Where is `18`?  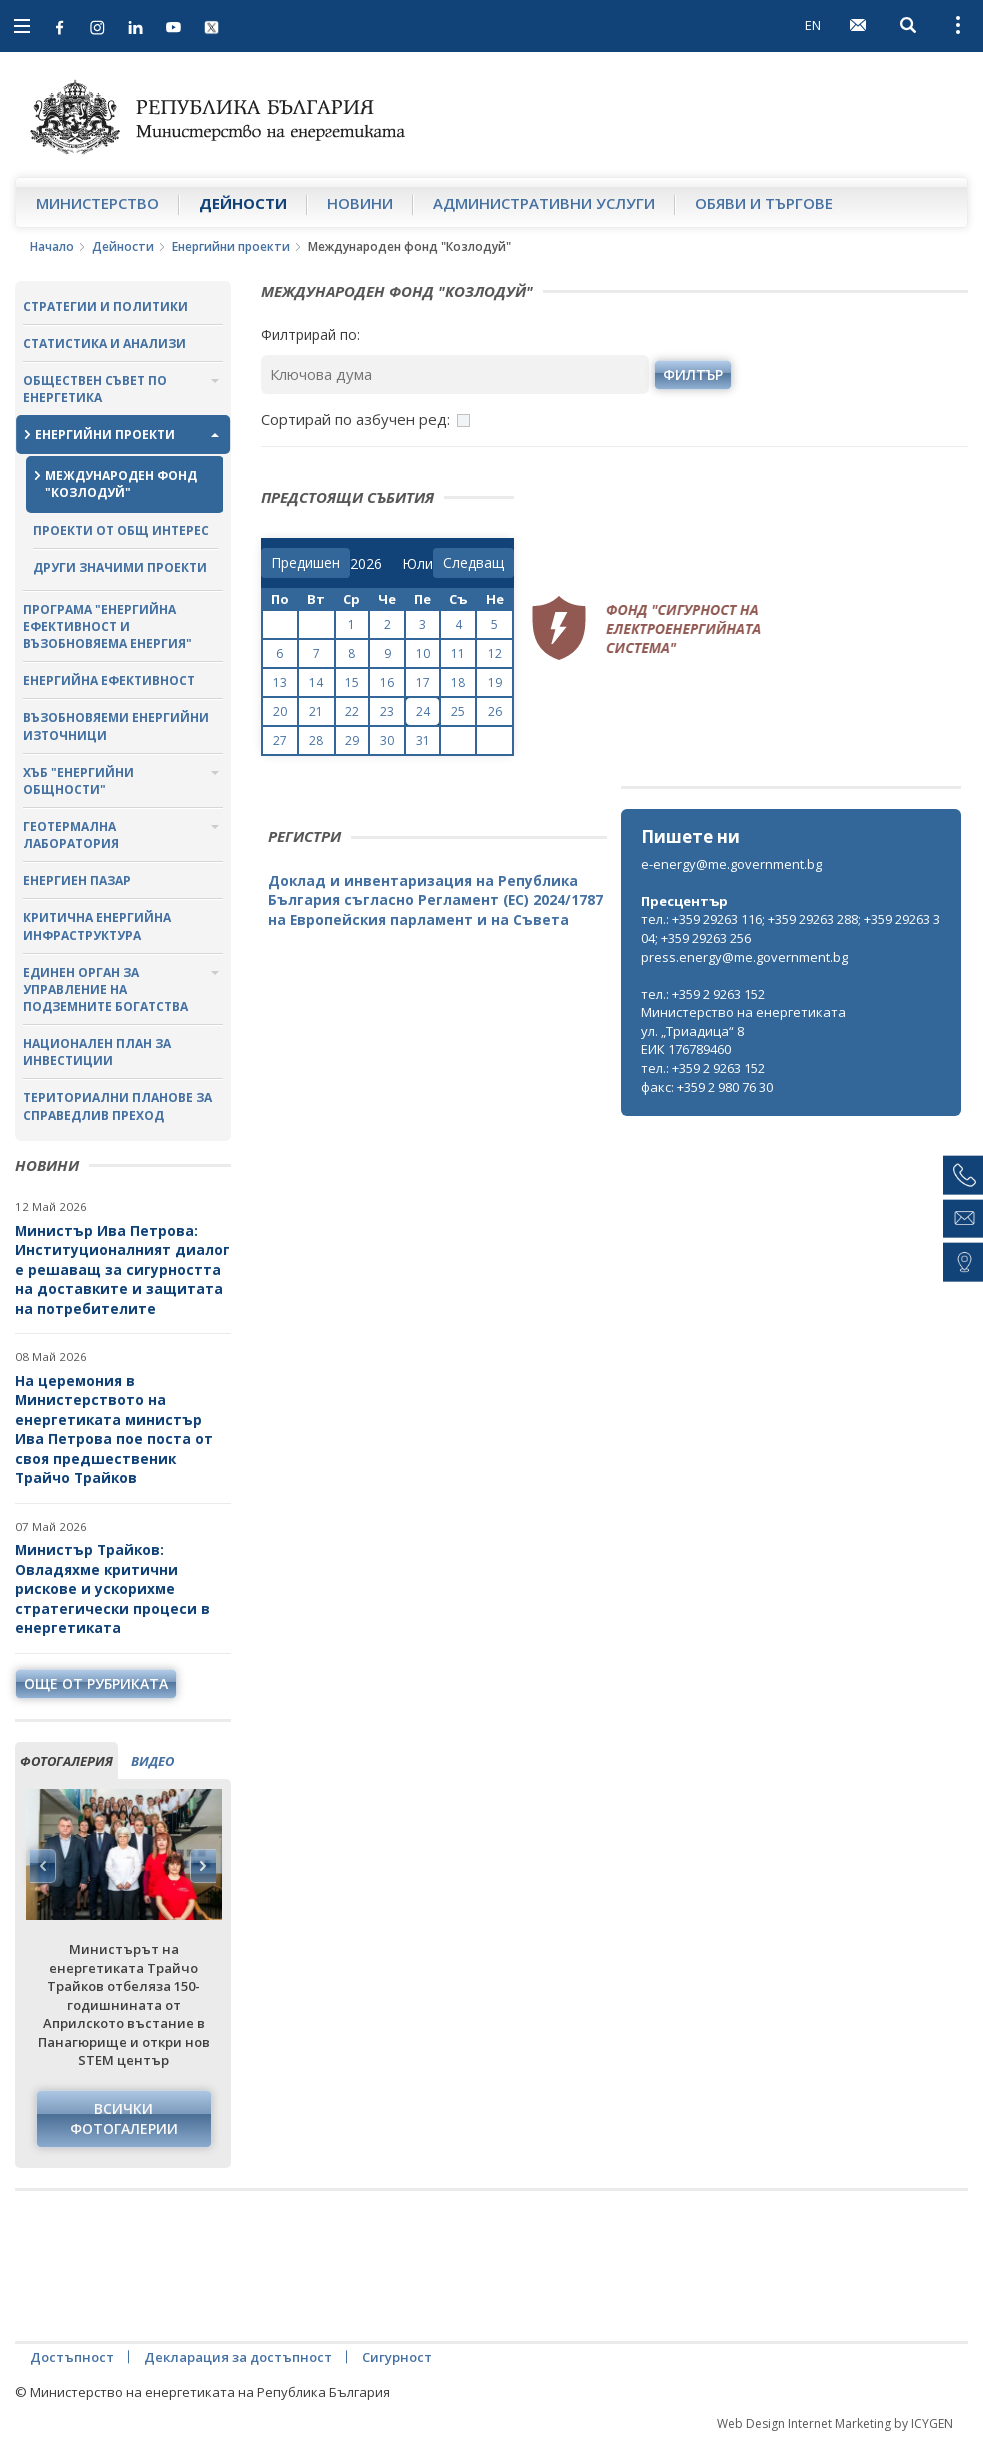 18 is located at coordinates (458, 682).